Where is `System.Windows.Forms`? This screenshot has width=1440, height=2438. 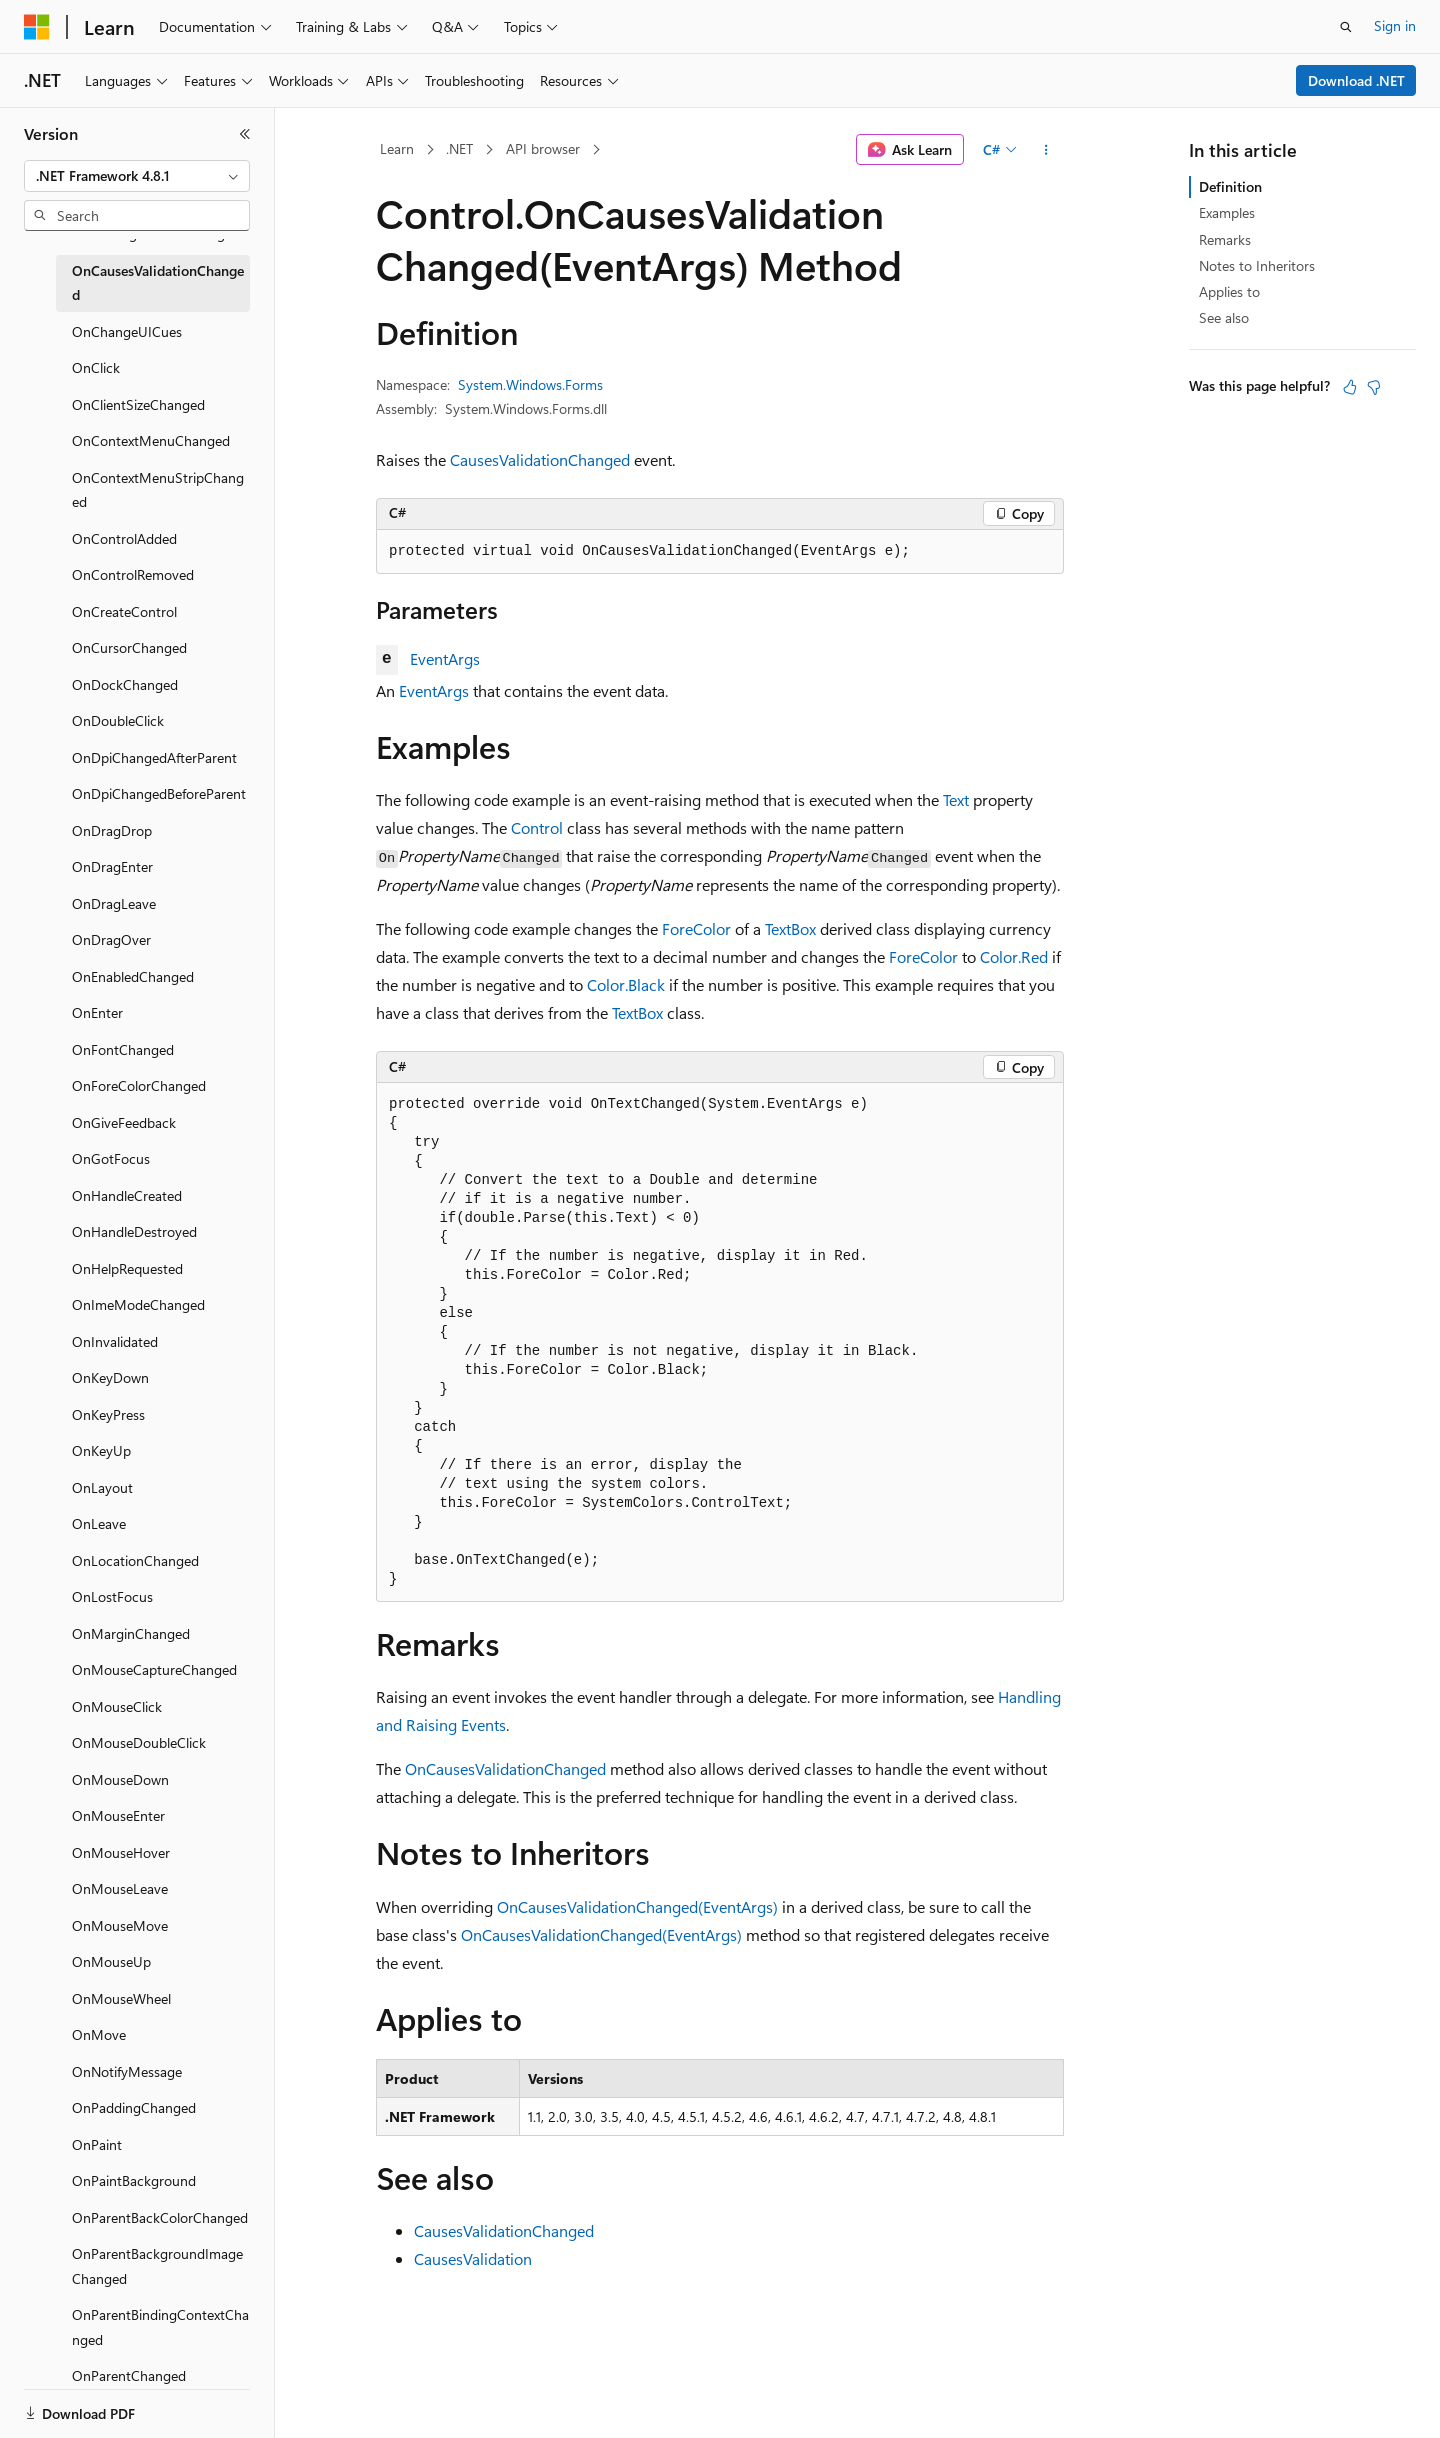 System.Windows.Forms is located at coordinates (530, 384).